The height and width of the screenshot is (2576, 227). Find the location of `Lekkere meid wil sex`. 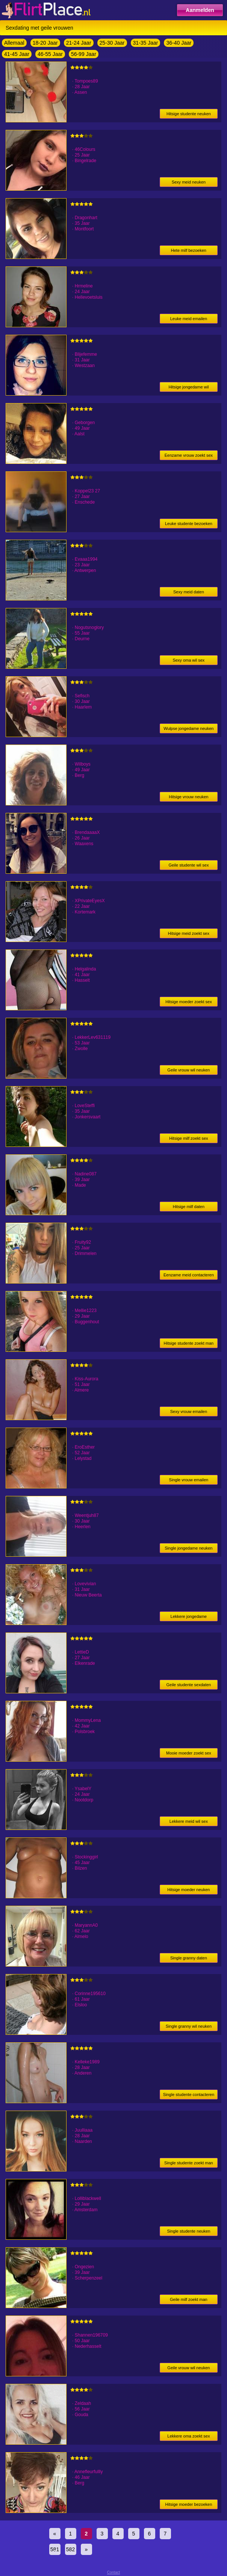

Lekkere meid wil sex is located at coordinates (188, 1821).